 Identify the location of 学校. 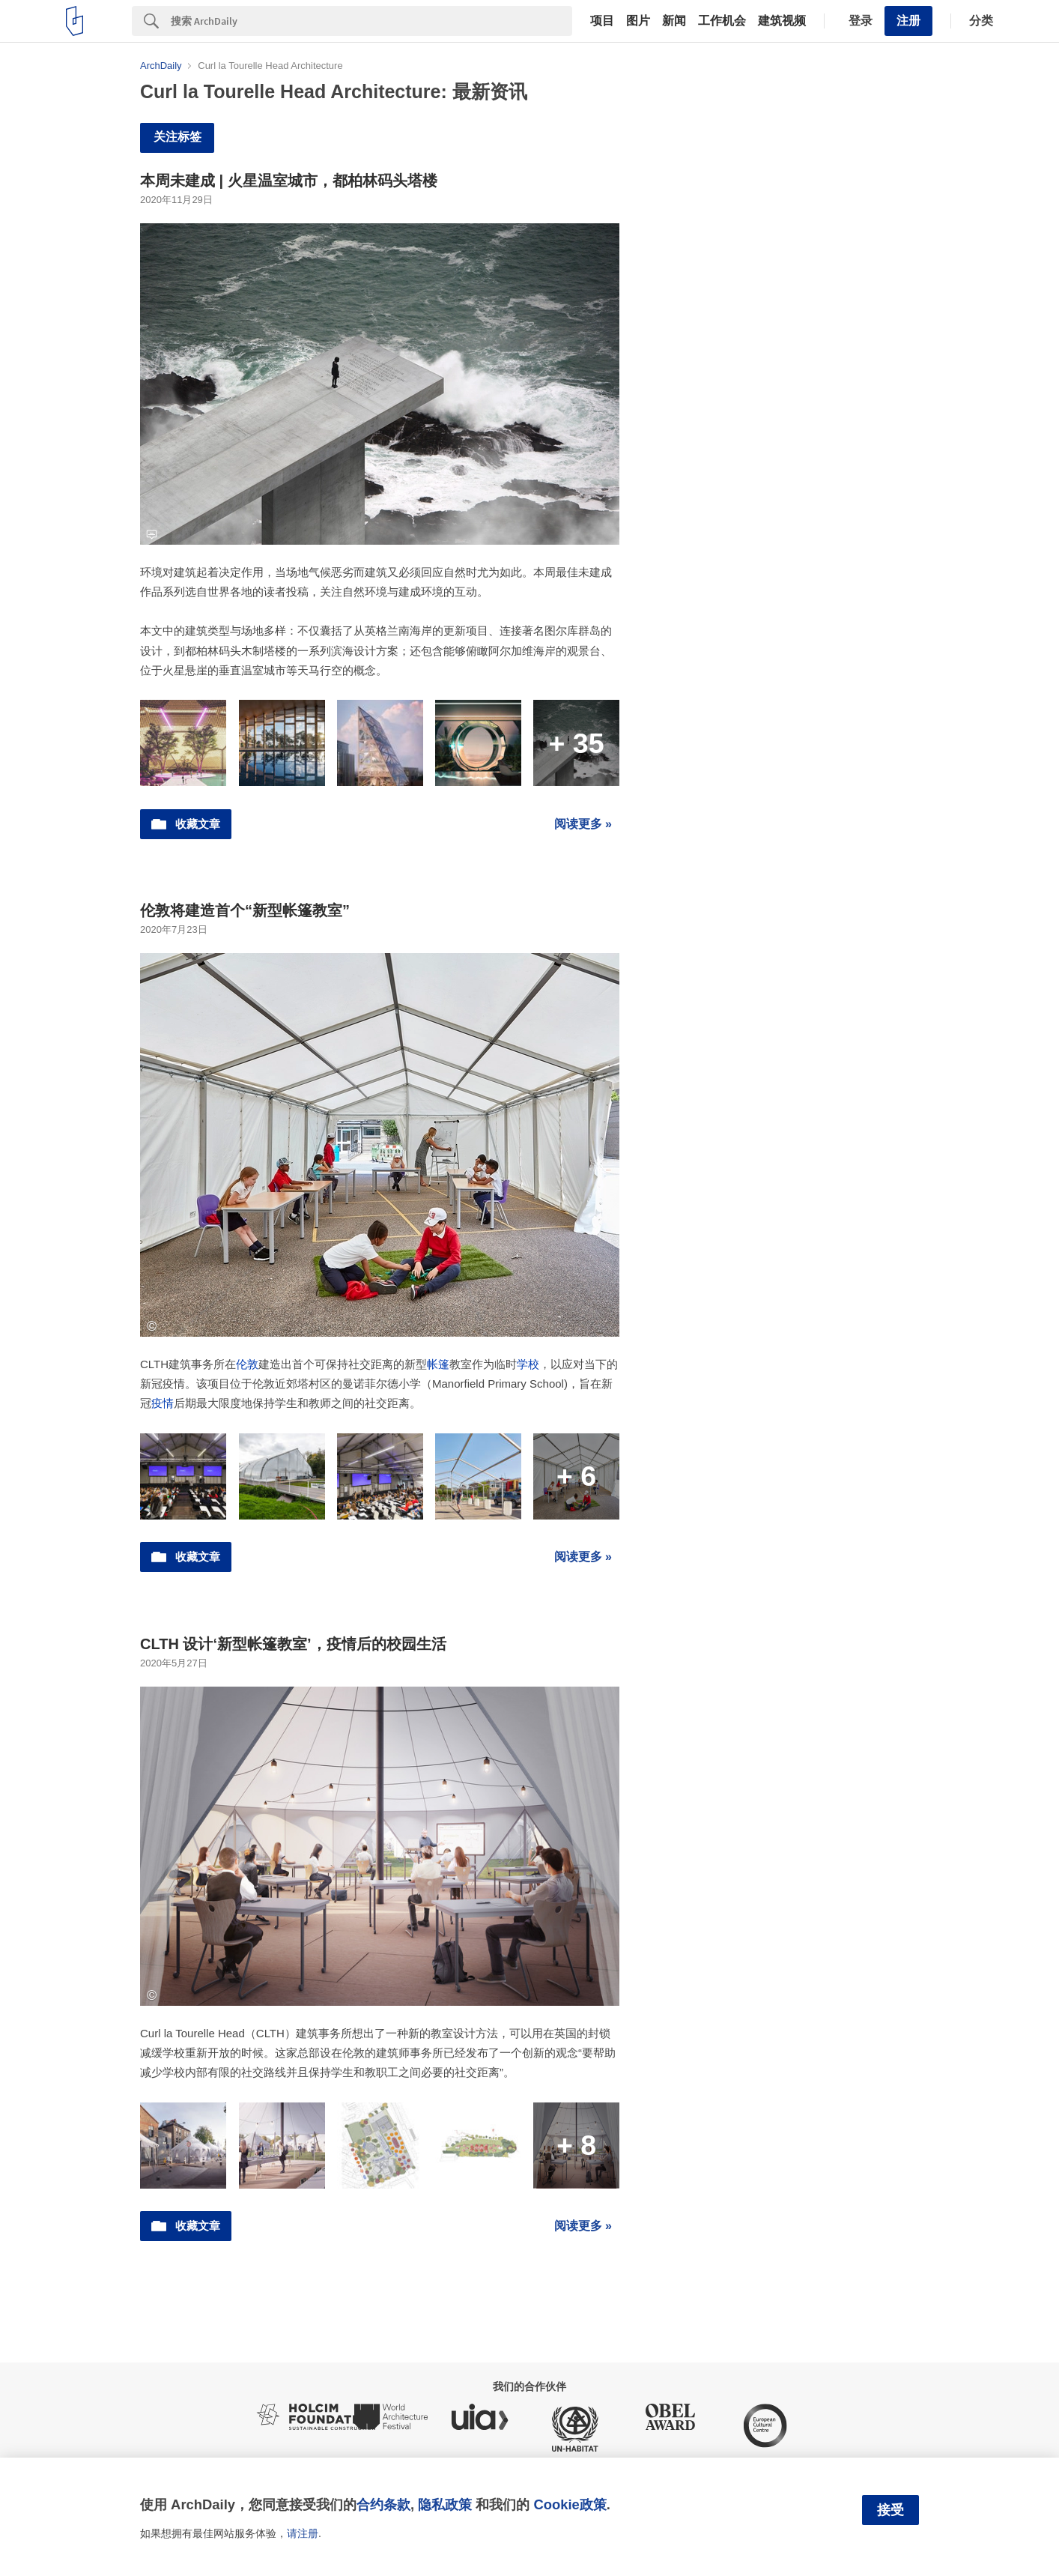
(528, 1364).